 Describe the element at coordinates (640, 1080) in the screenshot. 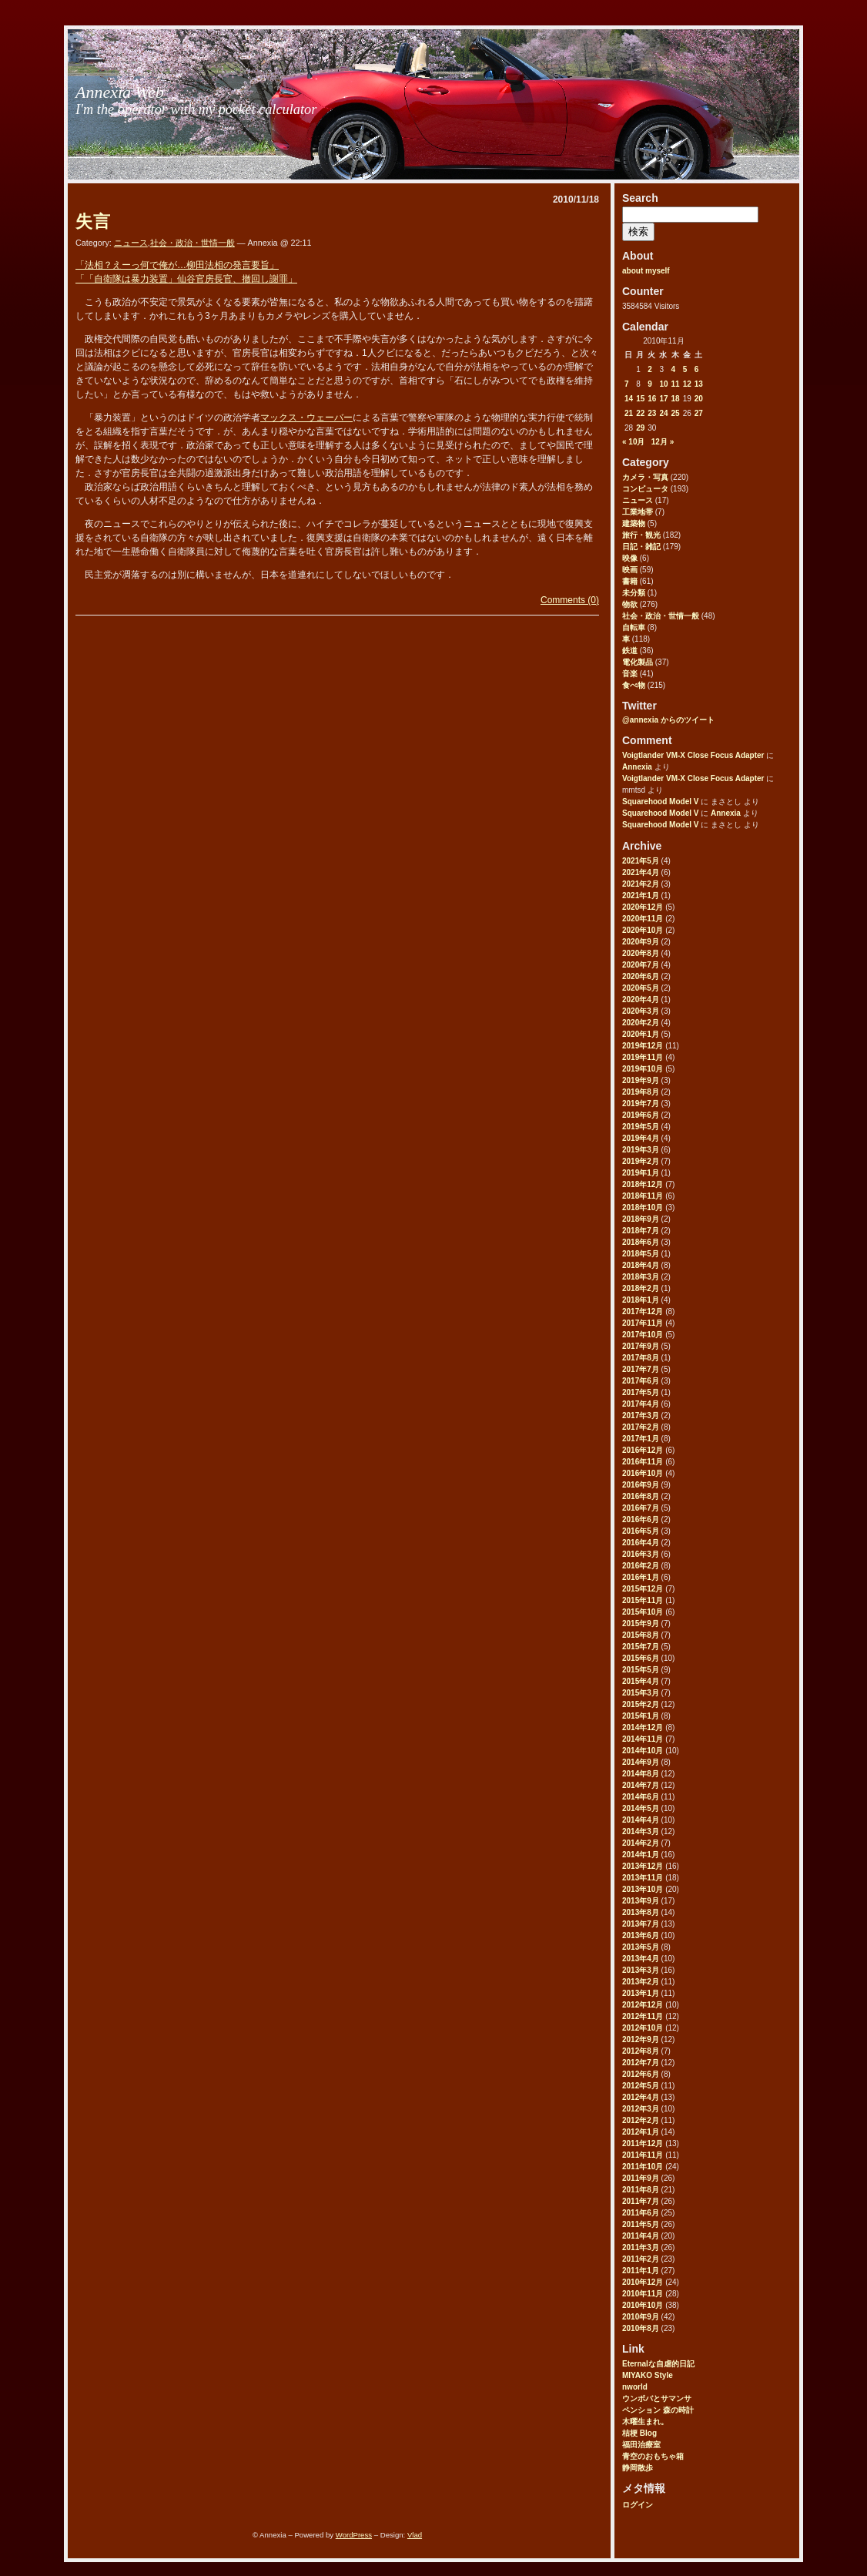

I see `2019年9月` at that location.